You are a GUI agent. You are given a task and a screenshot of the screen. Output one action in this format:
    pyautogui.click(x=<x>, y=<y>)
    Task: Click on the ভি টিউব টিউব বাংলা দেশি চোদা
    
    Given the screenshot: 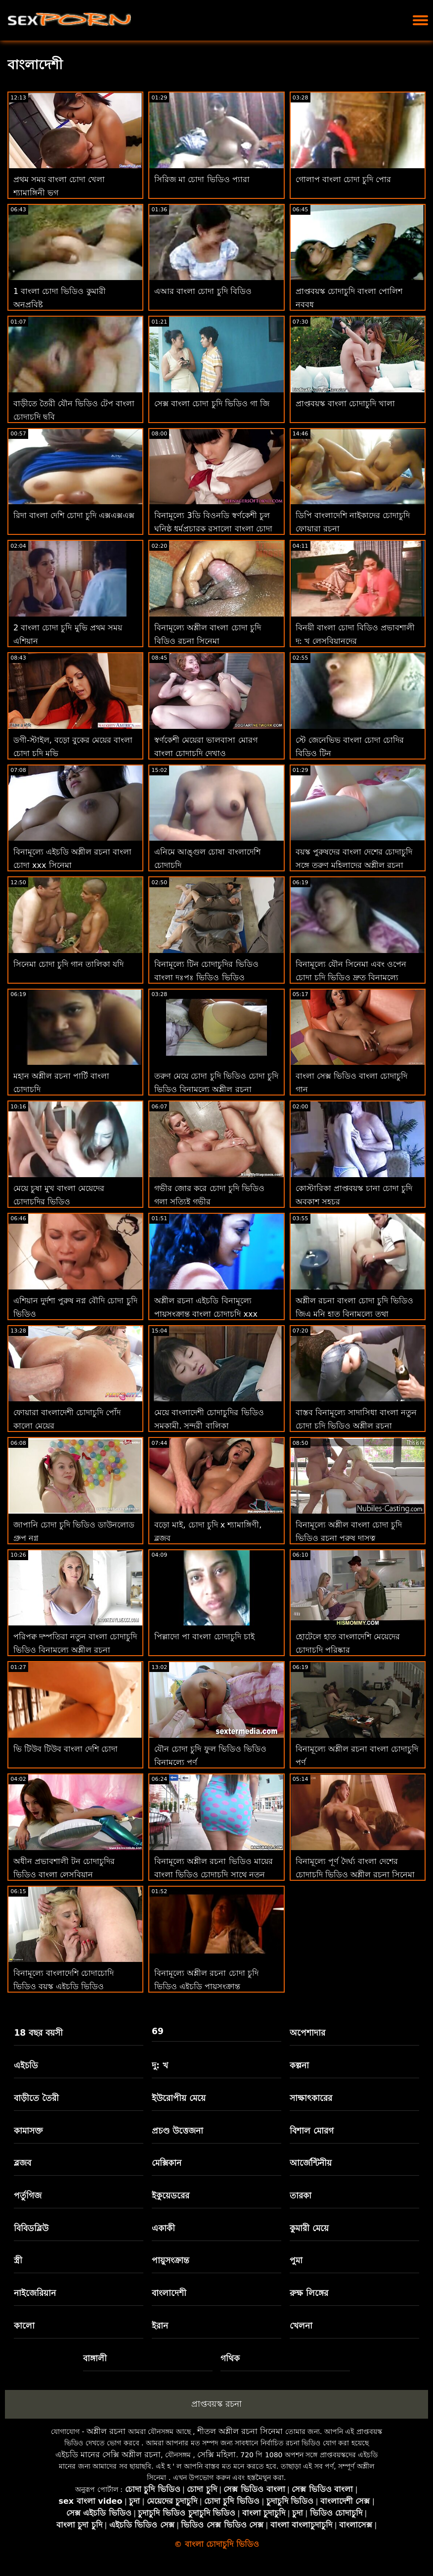 What is the action you would take?
    pyautogui.click(x=65, y=1749)
    